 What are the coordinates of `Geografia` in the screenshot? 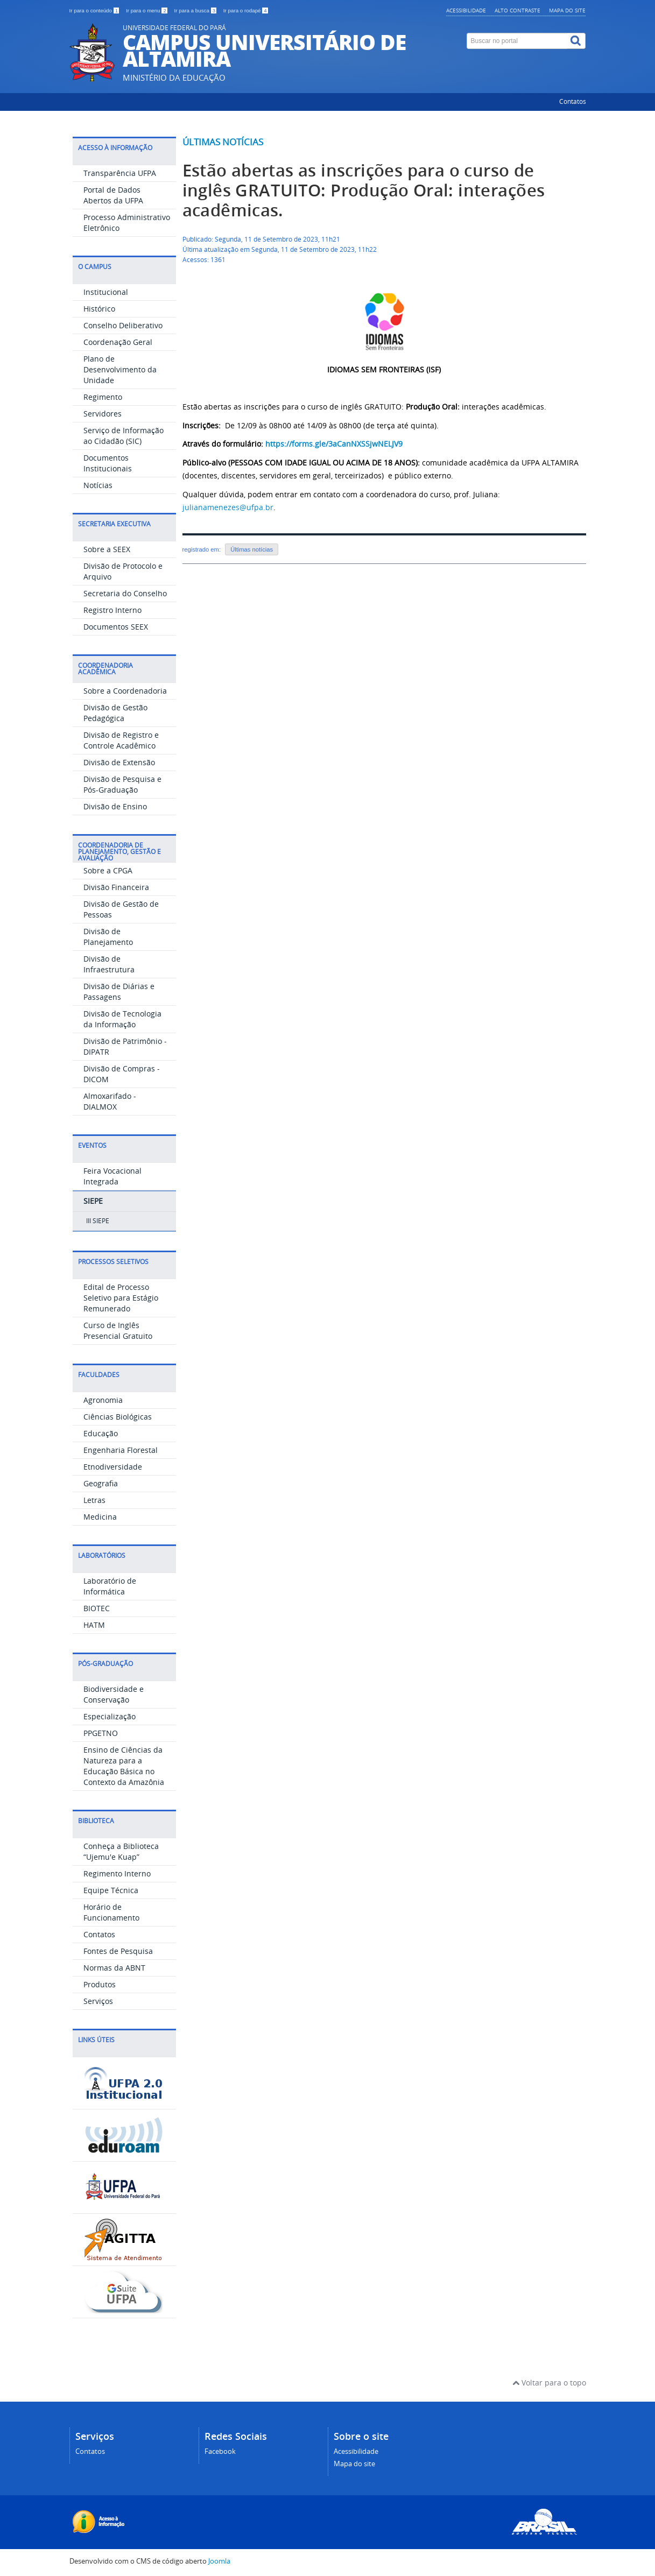 It's located at (100, 1483).